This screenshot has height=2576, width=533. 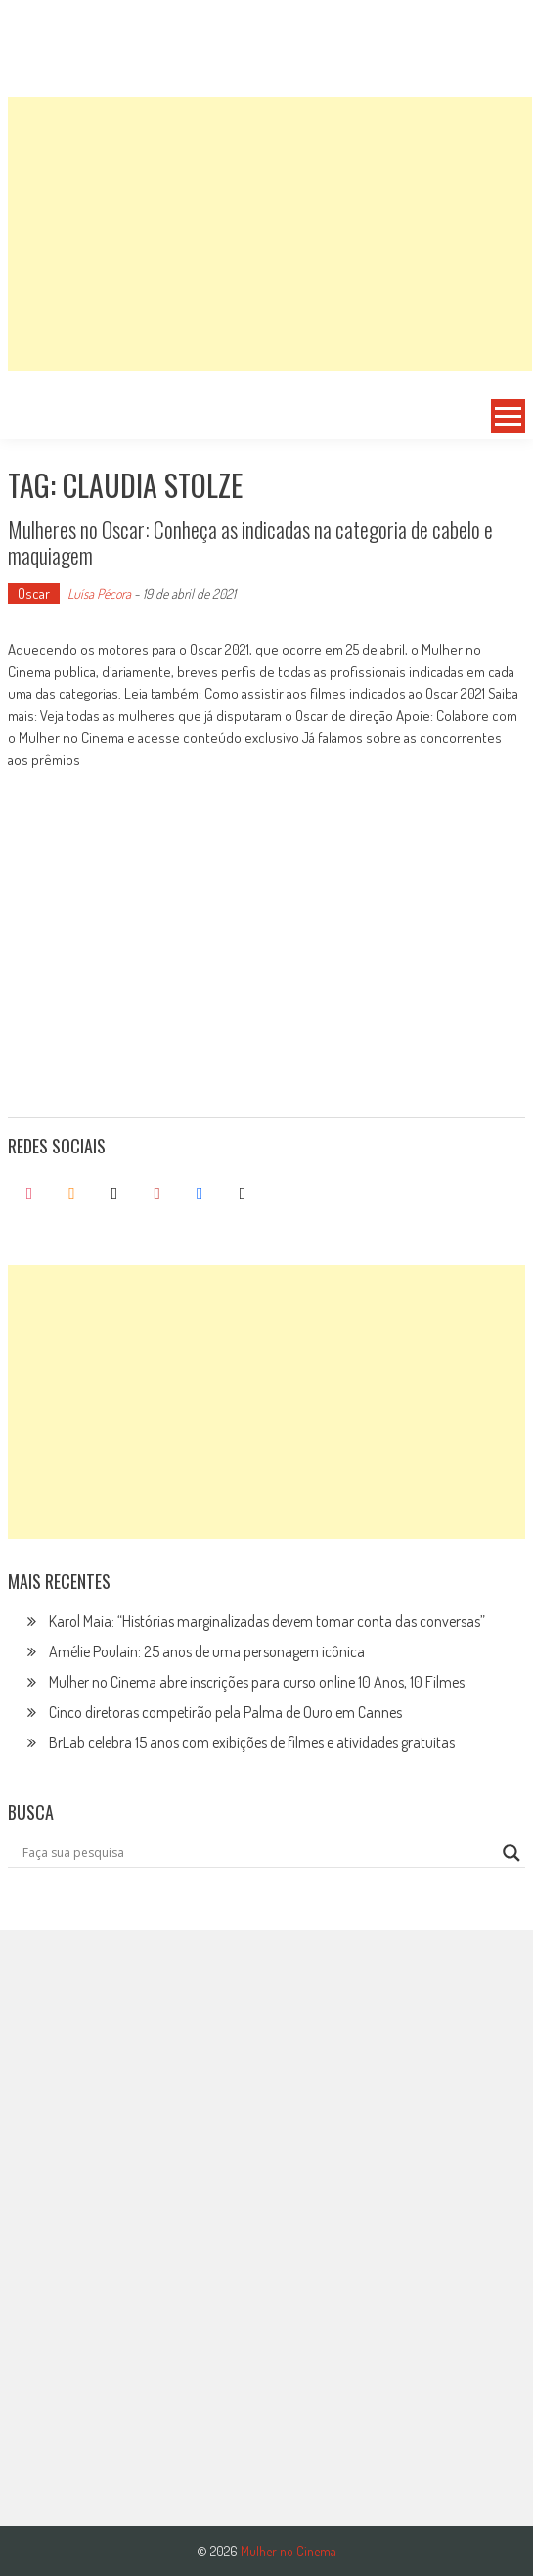 What do you see at coordinates (207, 1651) in the screenshot?
I see `Amélie Poulain: 25 anos de uma personagem icônica` at bounding box center [207, 1651].